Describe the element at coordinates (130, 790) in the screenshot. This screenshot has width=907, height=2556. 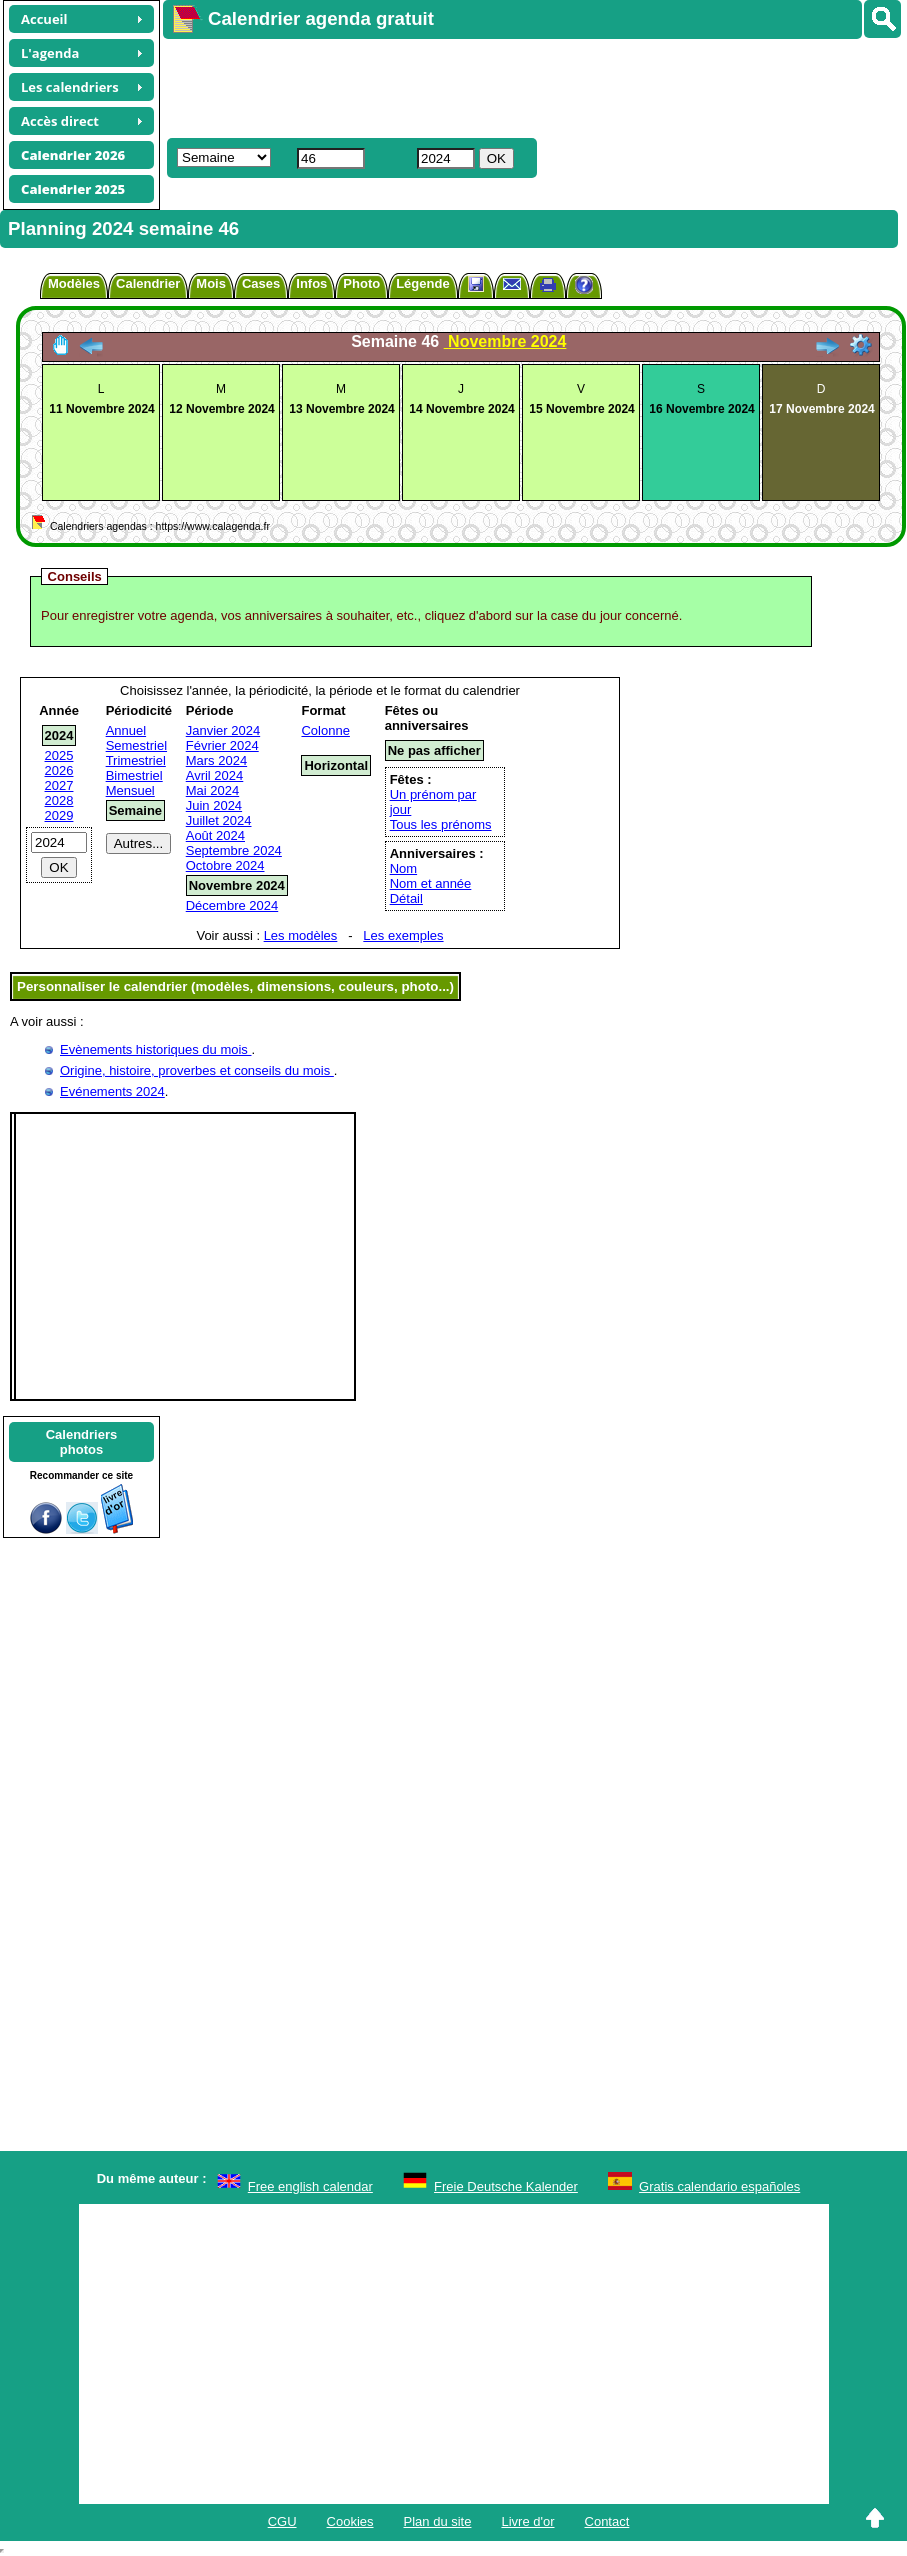
I see `Mensuel` at that location.